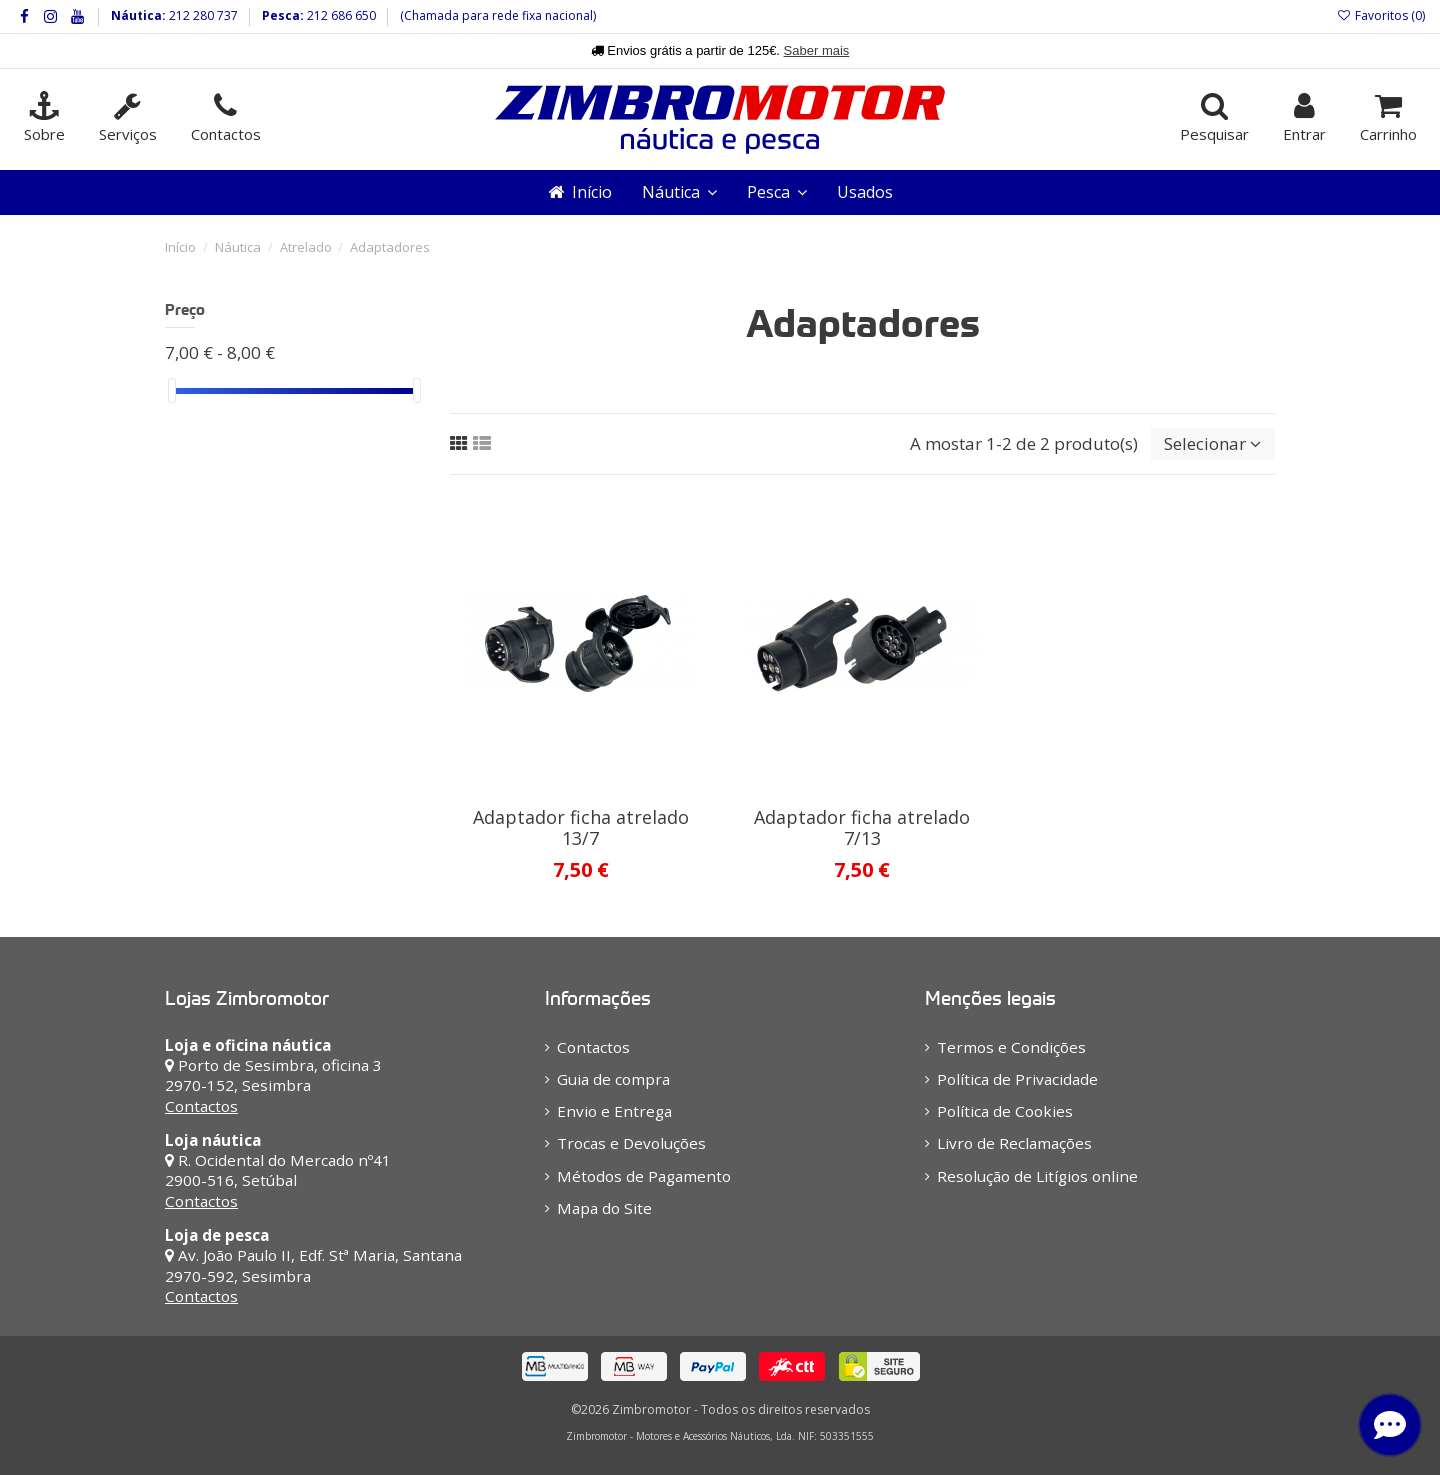  I want to click on Favoritos (), so click(1381, 15).